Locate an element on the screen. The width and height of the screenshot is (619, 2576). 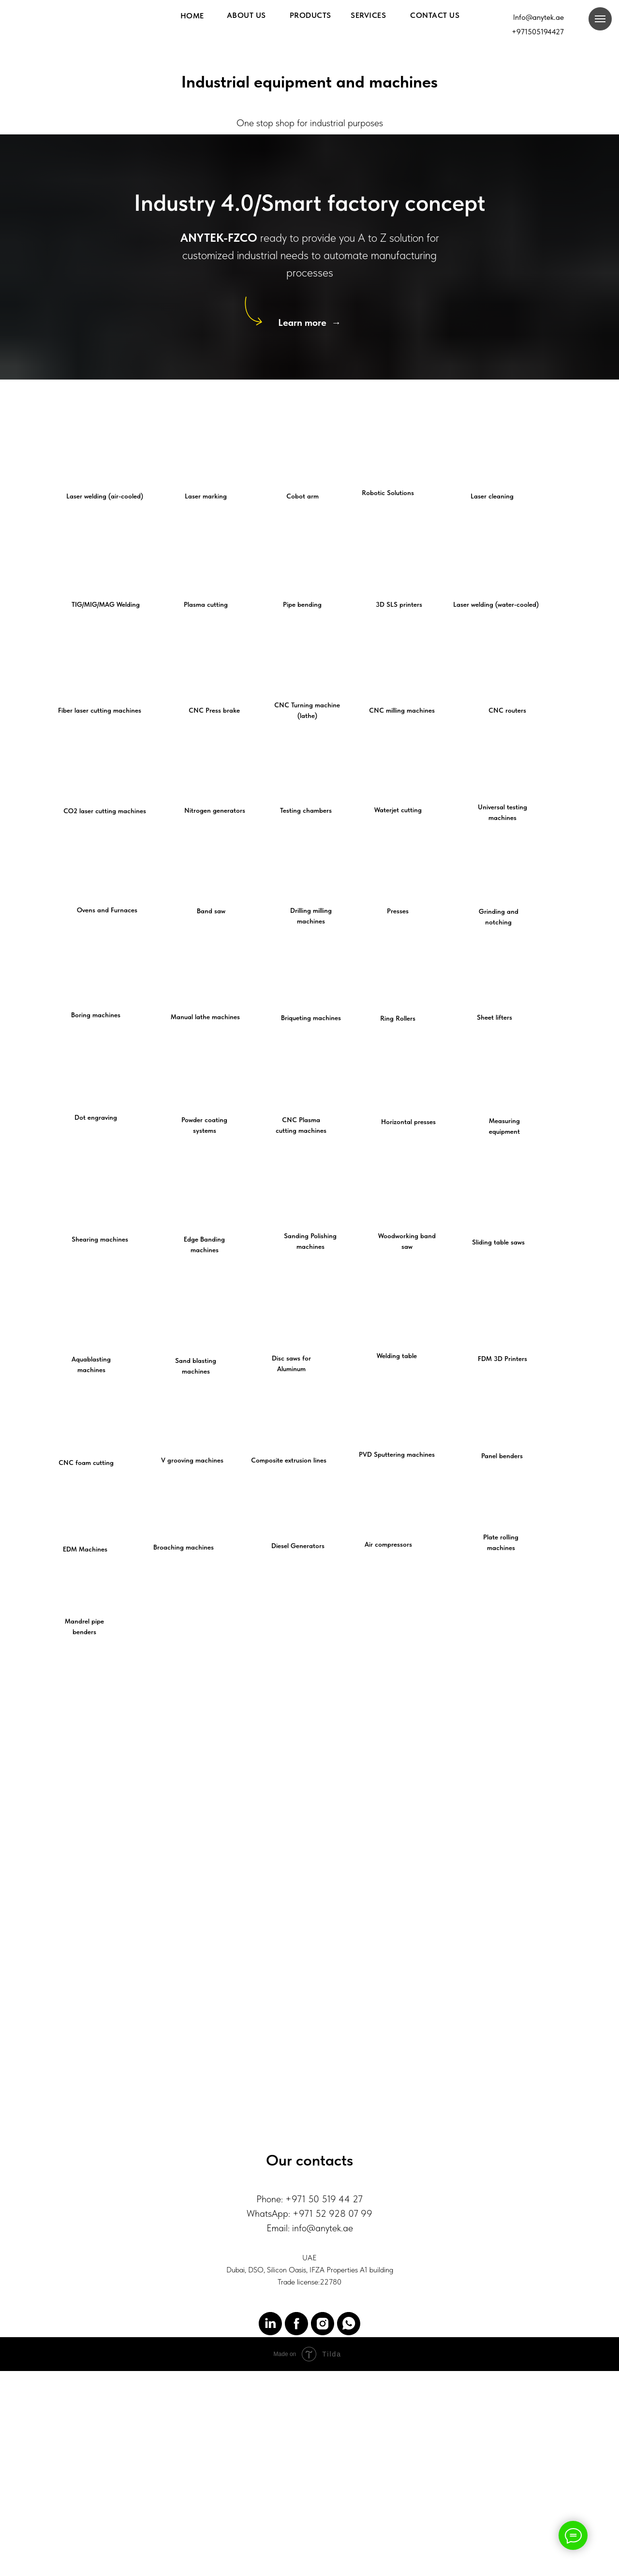
HOME is located at coordinates (192, 15).